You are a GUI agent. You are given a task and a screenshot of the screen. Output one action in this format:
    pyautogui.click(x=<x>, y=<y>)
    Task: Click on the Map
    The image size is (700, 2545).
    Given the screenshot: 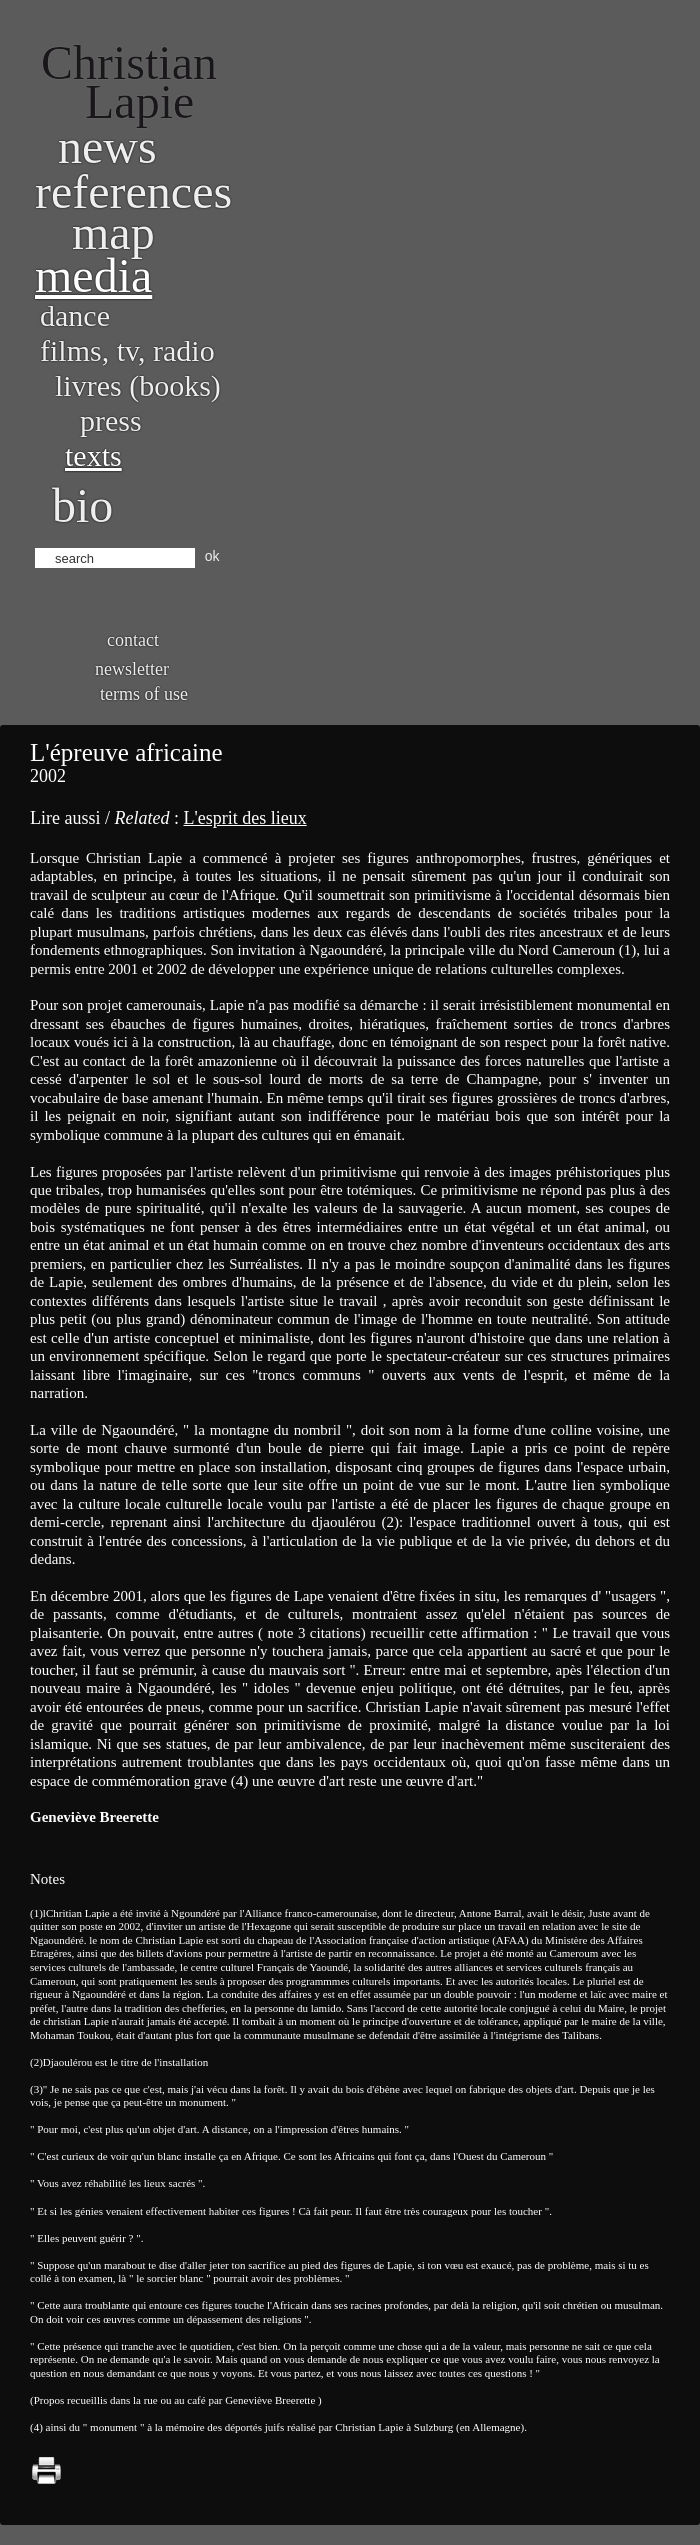 What is the action you would take?
    pyautogui.click(x=113, y=232)
    